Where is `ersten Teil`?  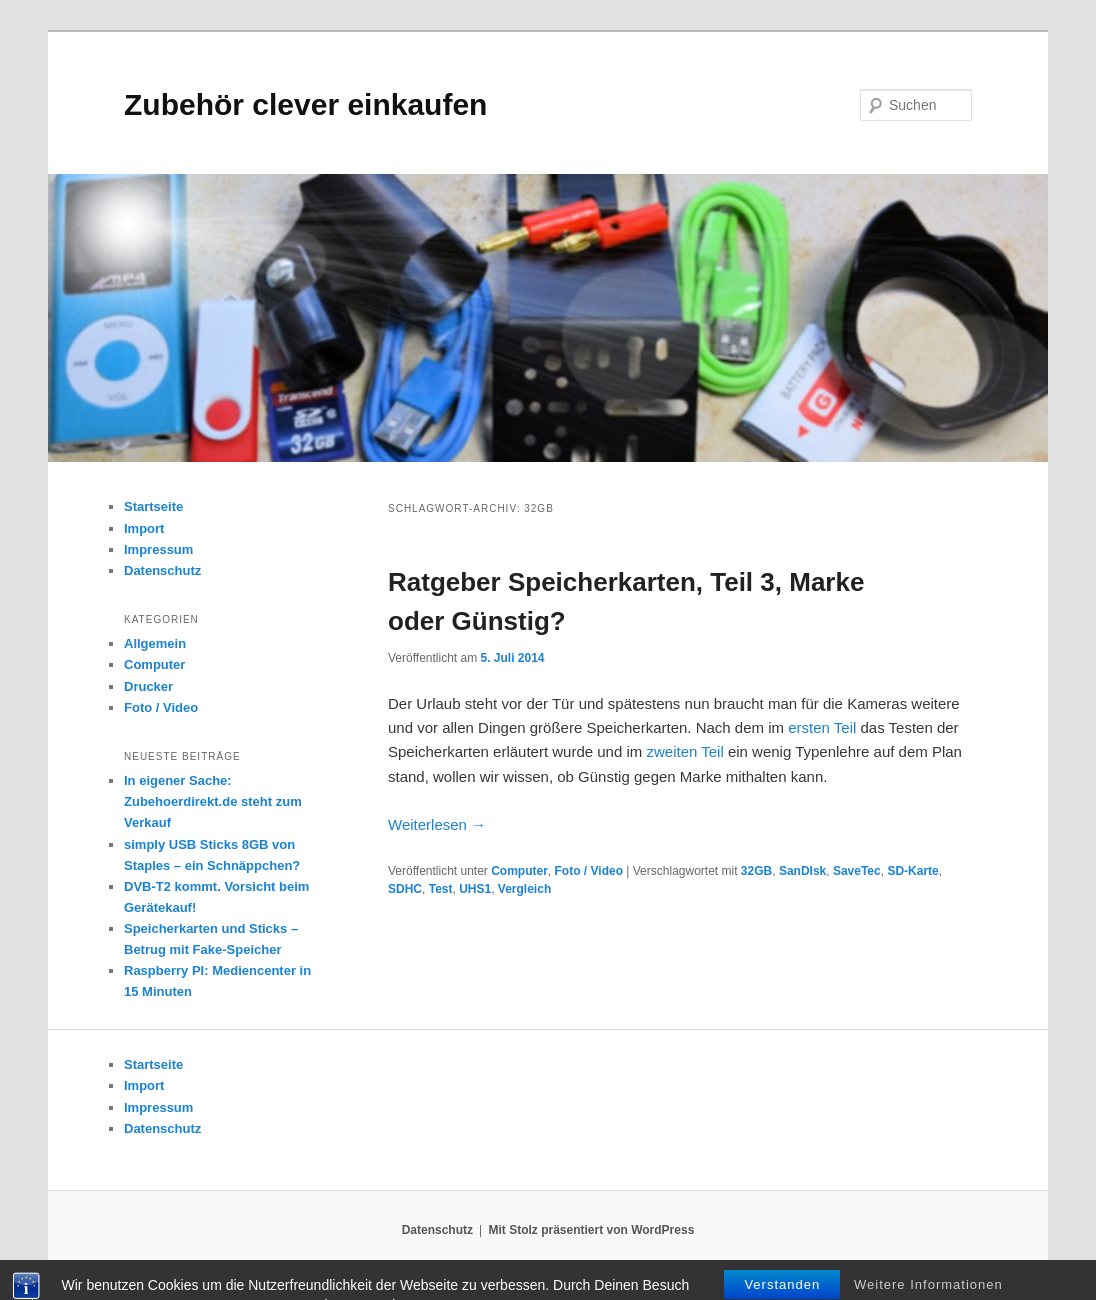 ersten Teil is located at coordinates (822, 727).